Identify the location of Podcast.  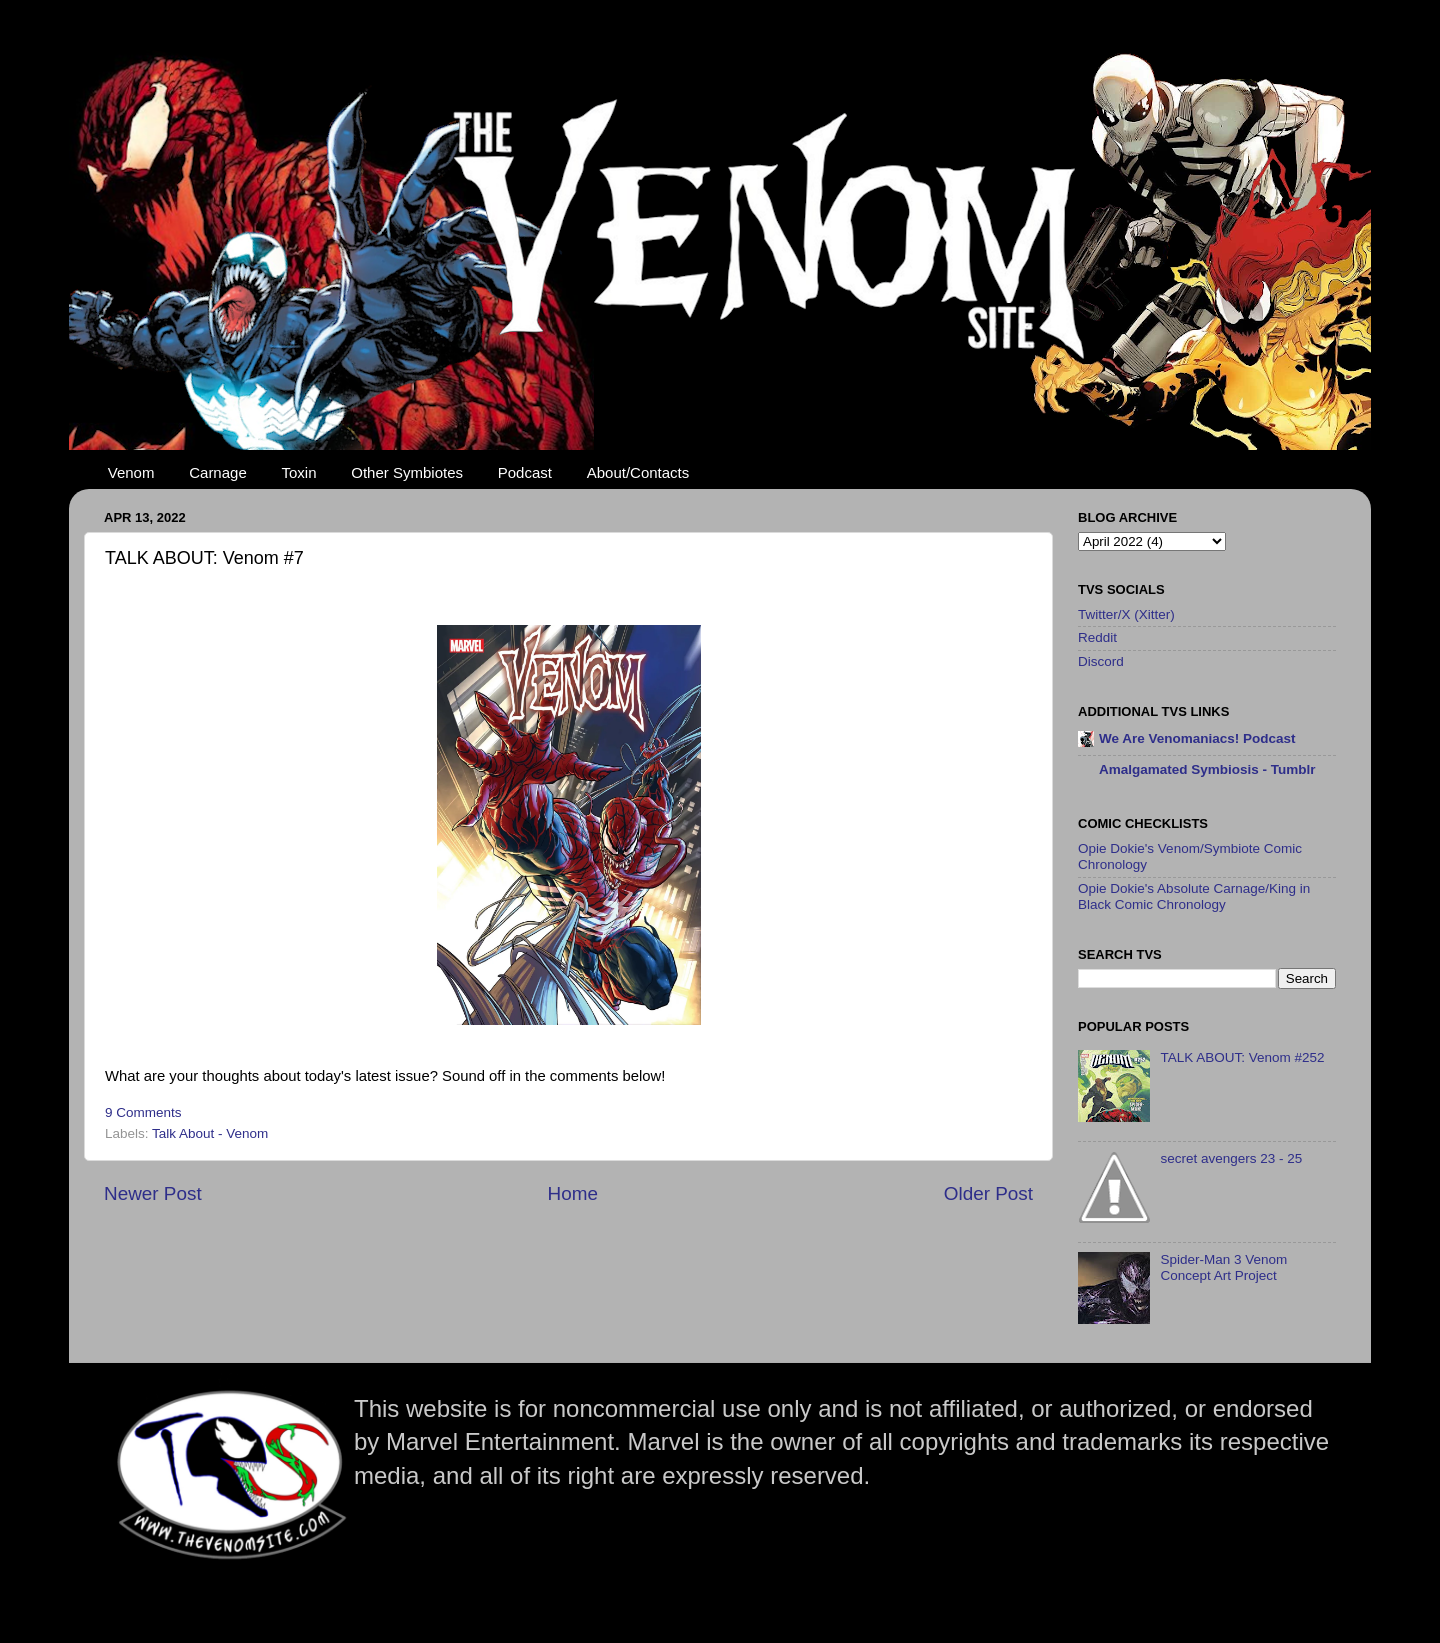
(525, 472).